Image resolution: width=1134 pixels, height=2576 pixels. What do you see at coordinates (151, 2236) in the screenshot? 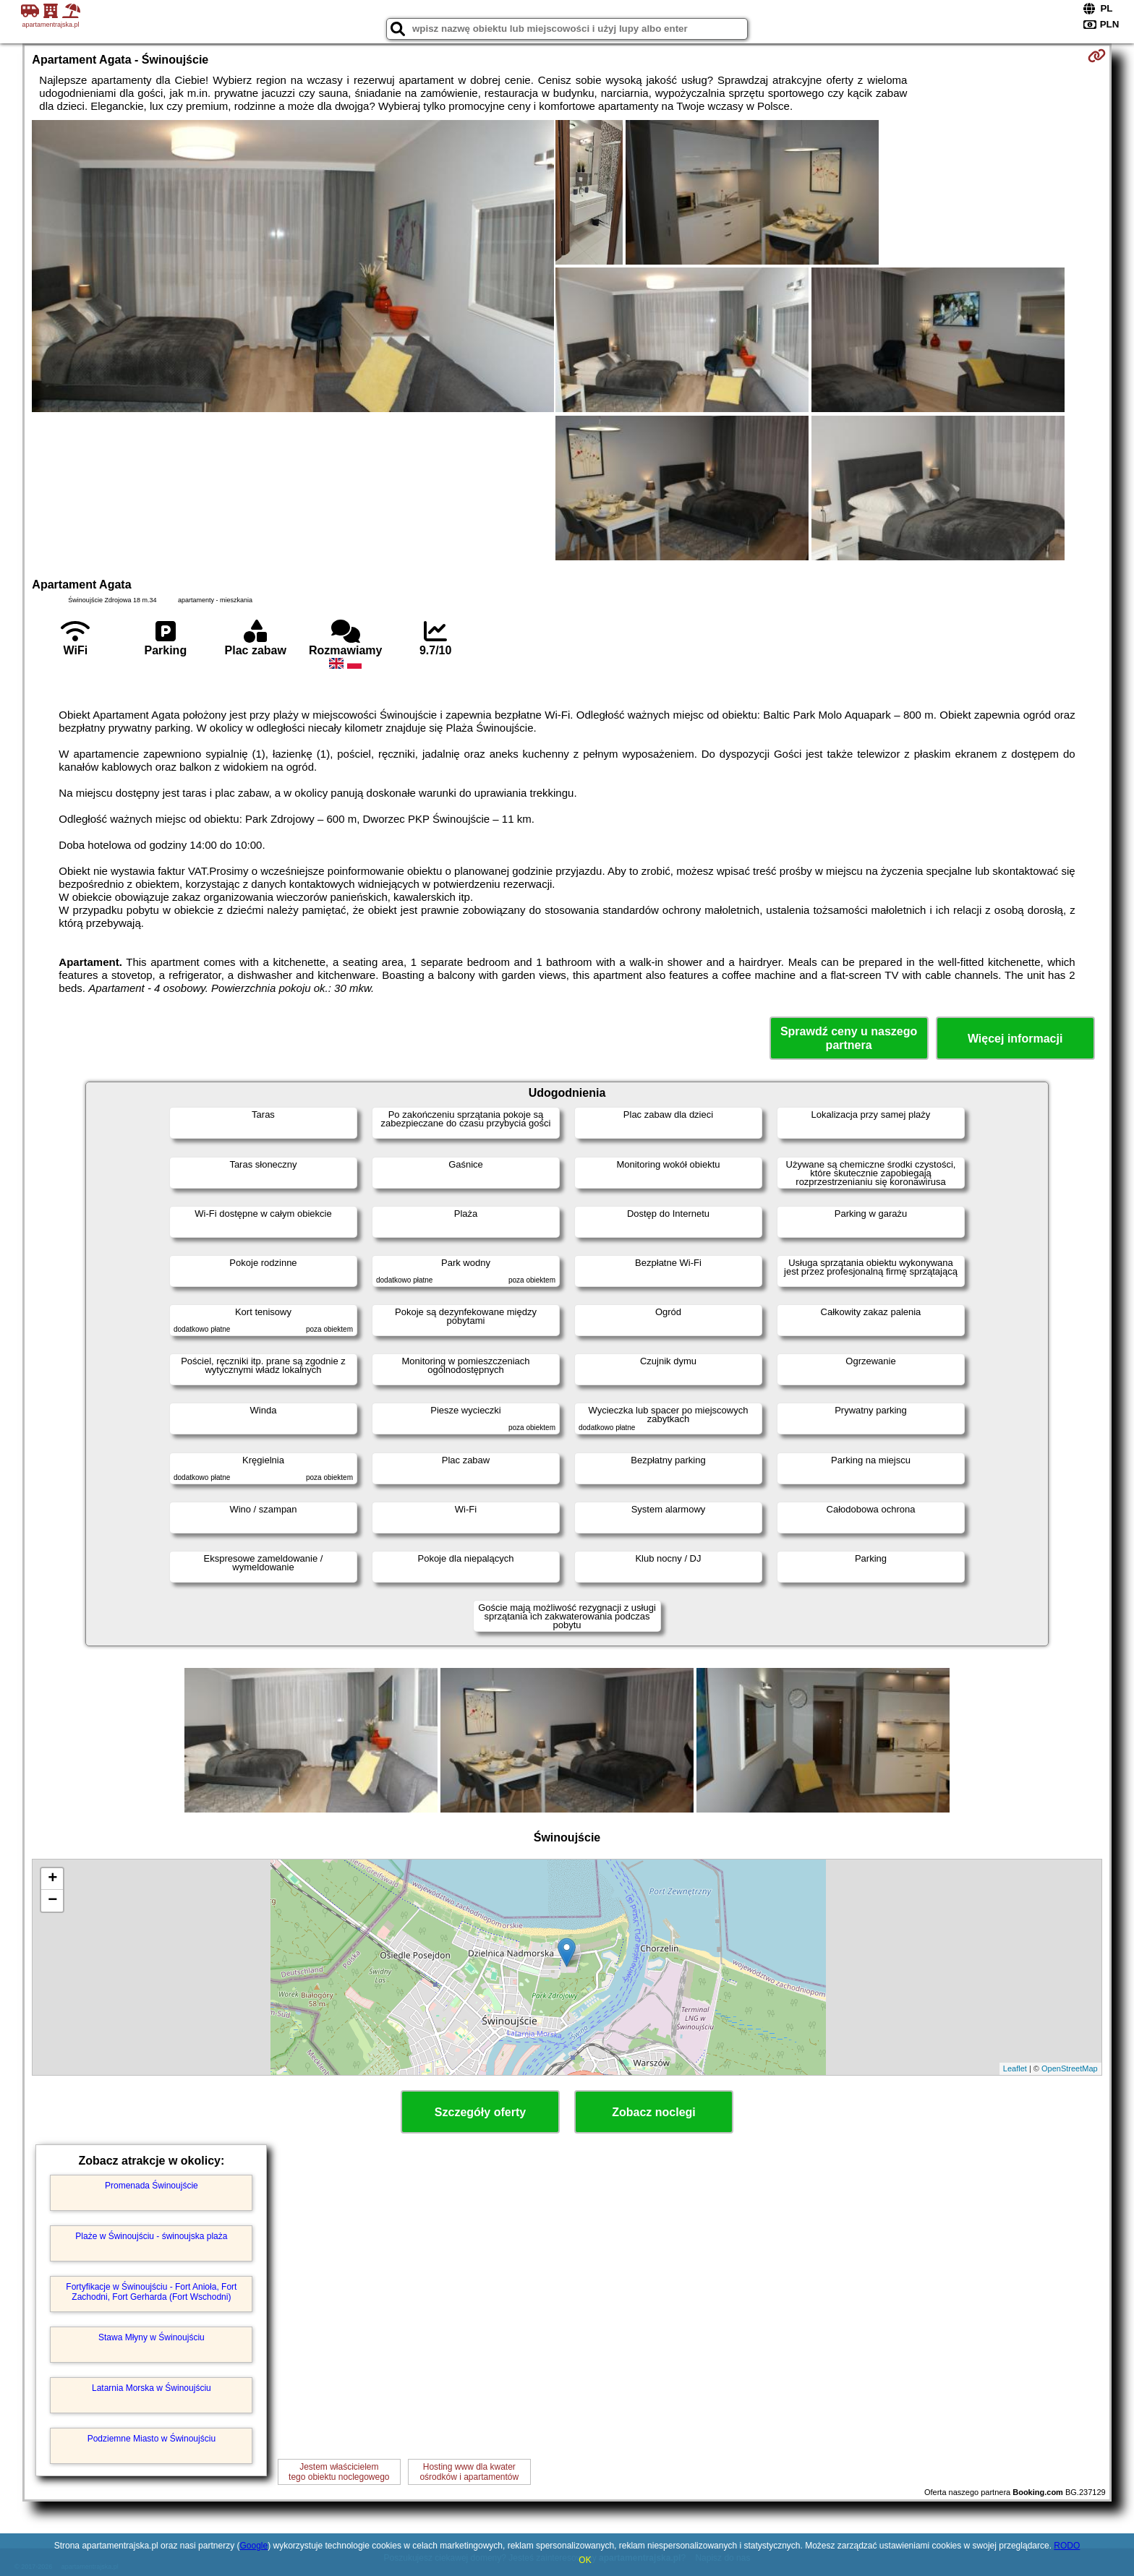
I see `Plaże w Świnoujściu - świnoujska plaża` at bounding box center [151, 2236].